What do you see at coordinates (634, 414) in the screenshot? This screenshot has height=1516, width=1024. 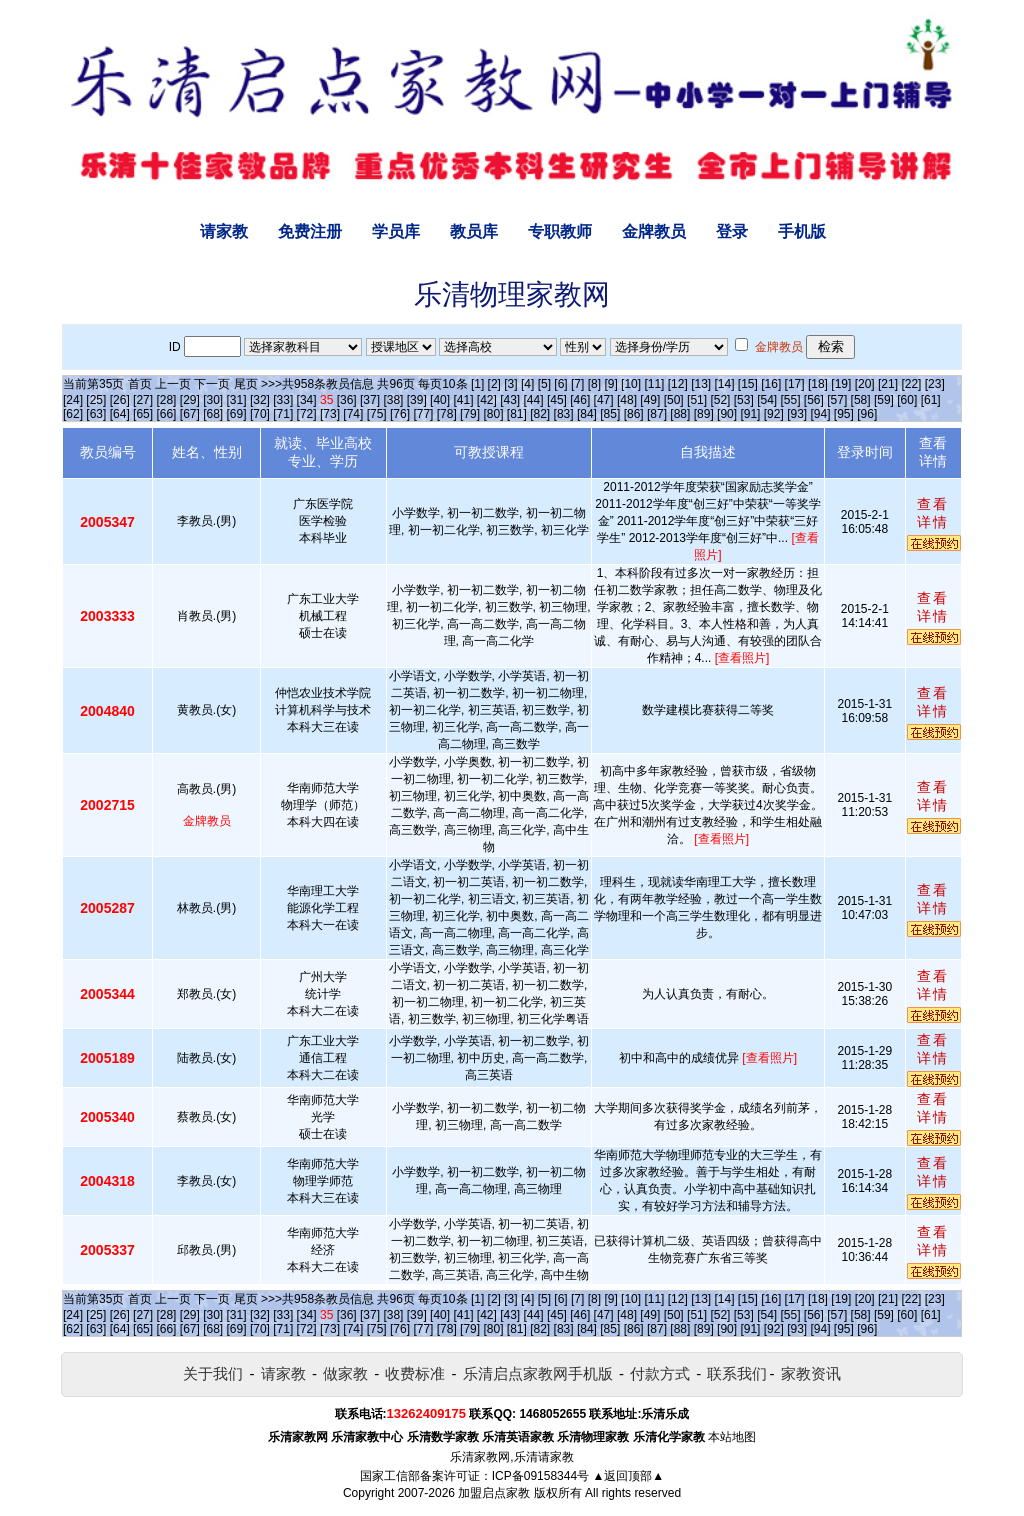 I see `[86]` at bounding box center [634, 414].